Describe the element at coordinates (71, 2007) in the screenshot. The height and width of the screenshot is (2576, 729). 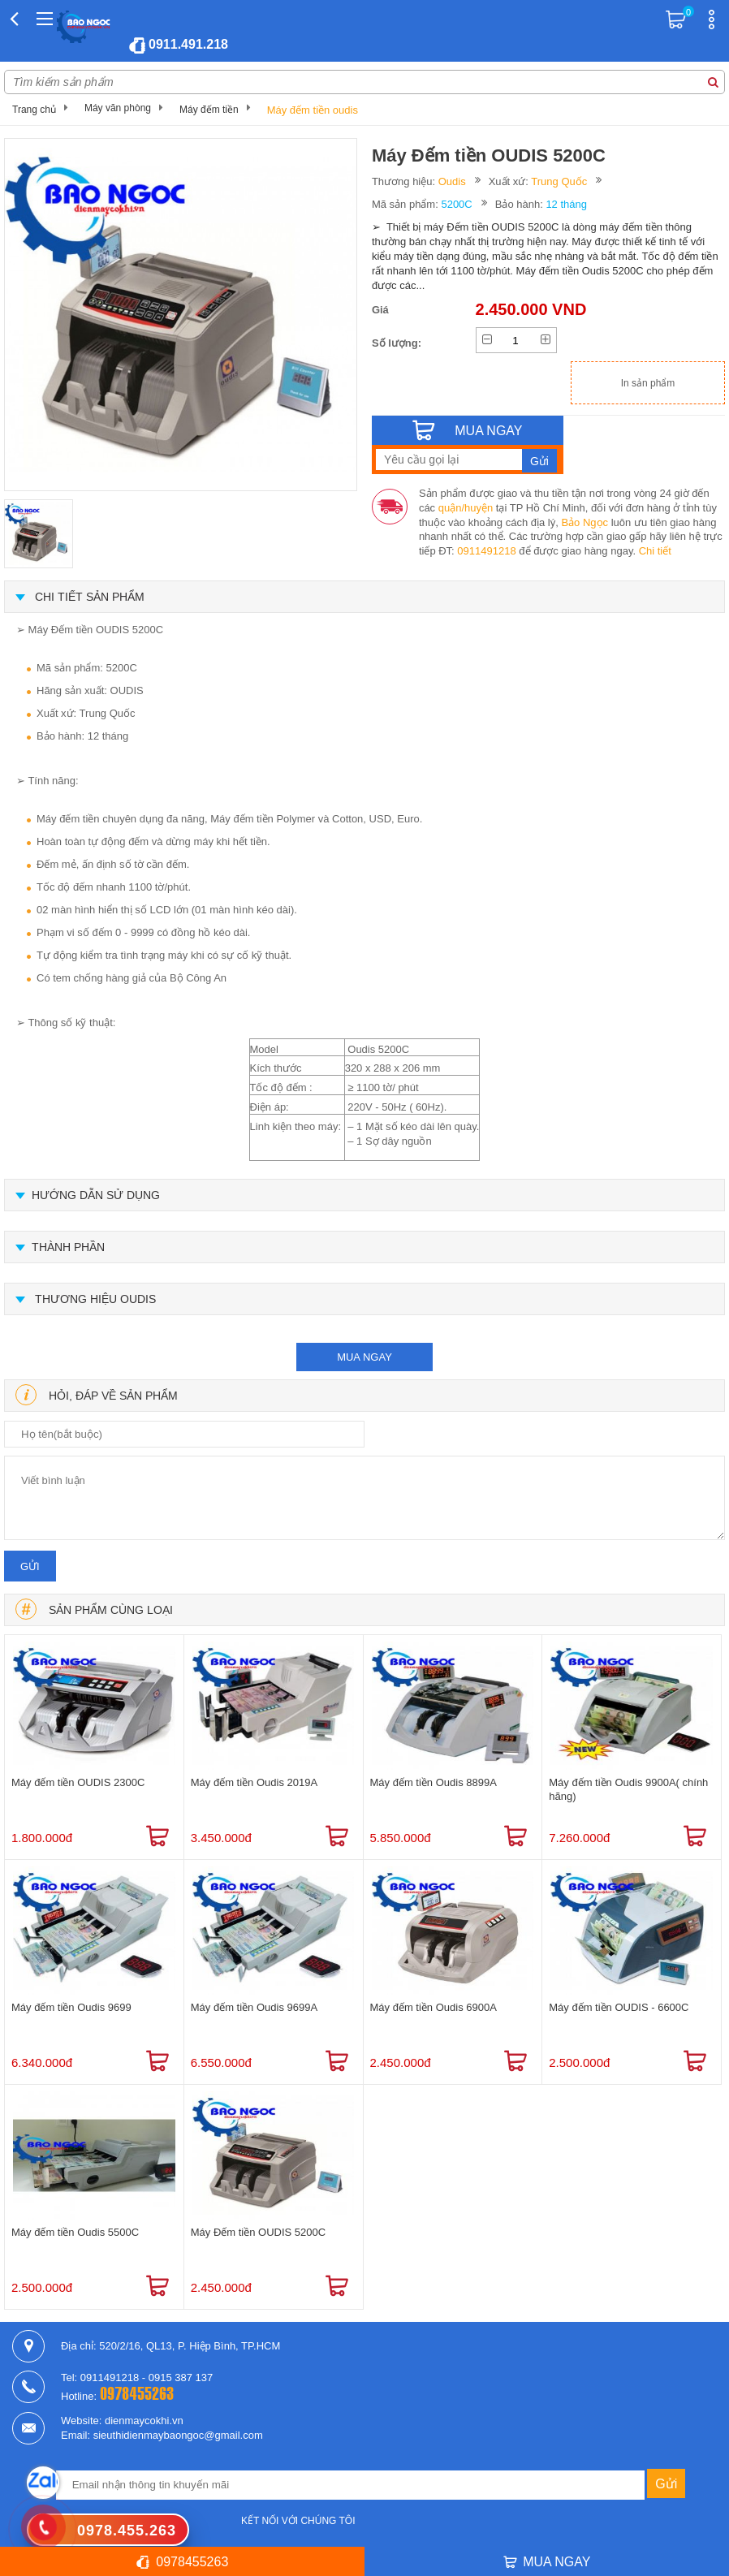
I see `Máy đếm tiền Oudis 9699` at that location.